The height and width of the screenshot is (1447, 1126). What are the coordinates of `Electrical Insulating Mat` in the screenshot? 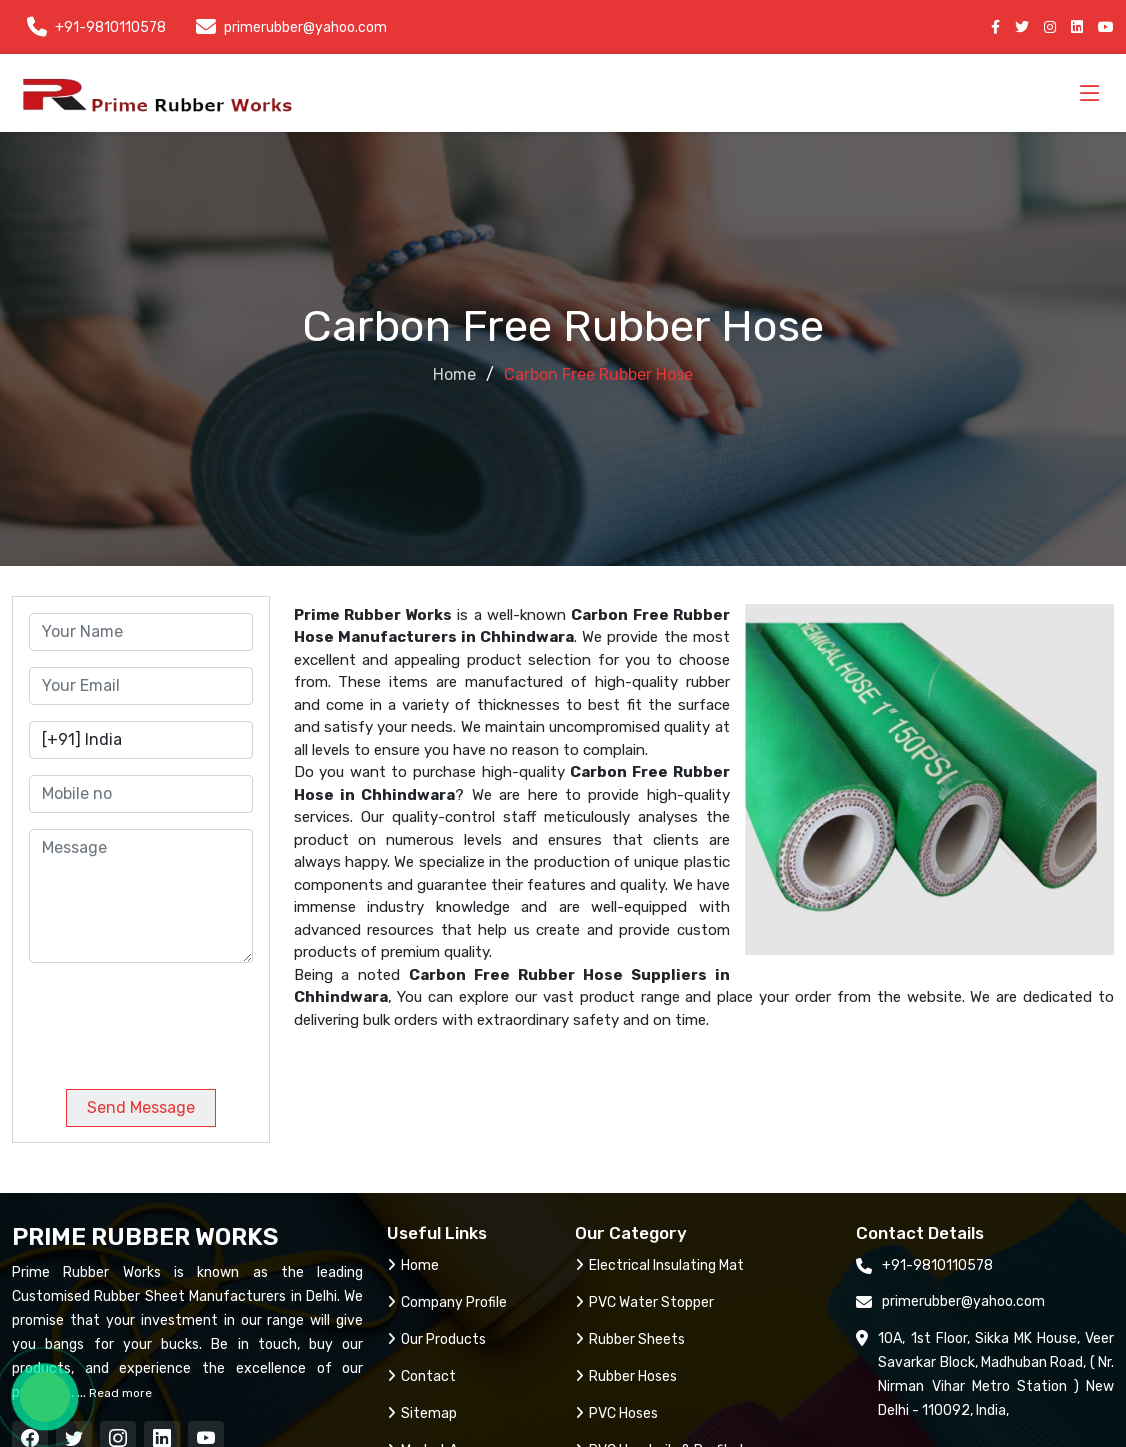 It's located at (659, 1265).